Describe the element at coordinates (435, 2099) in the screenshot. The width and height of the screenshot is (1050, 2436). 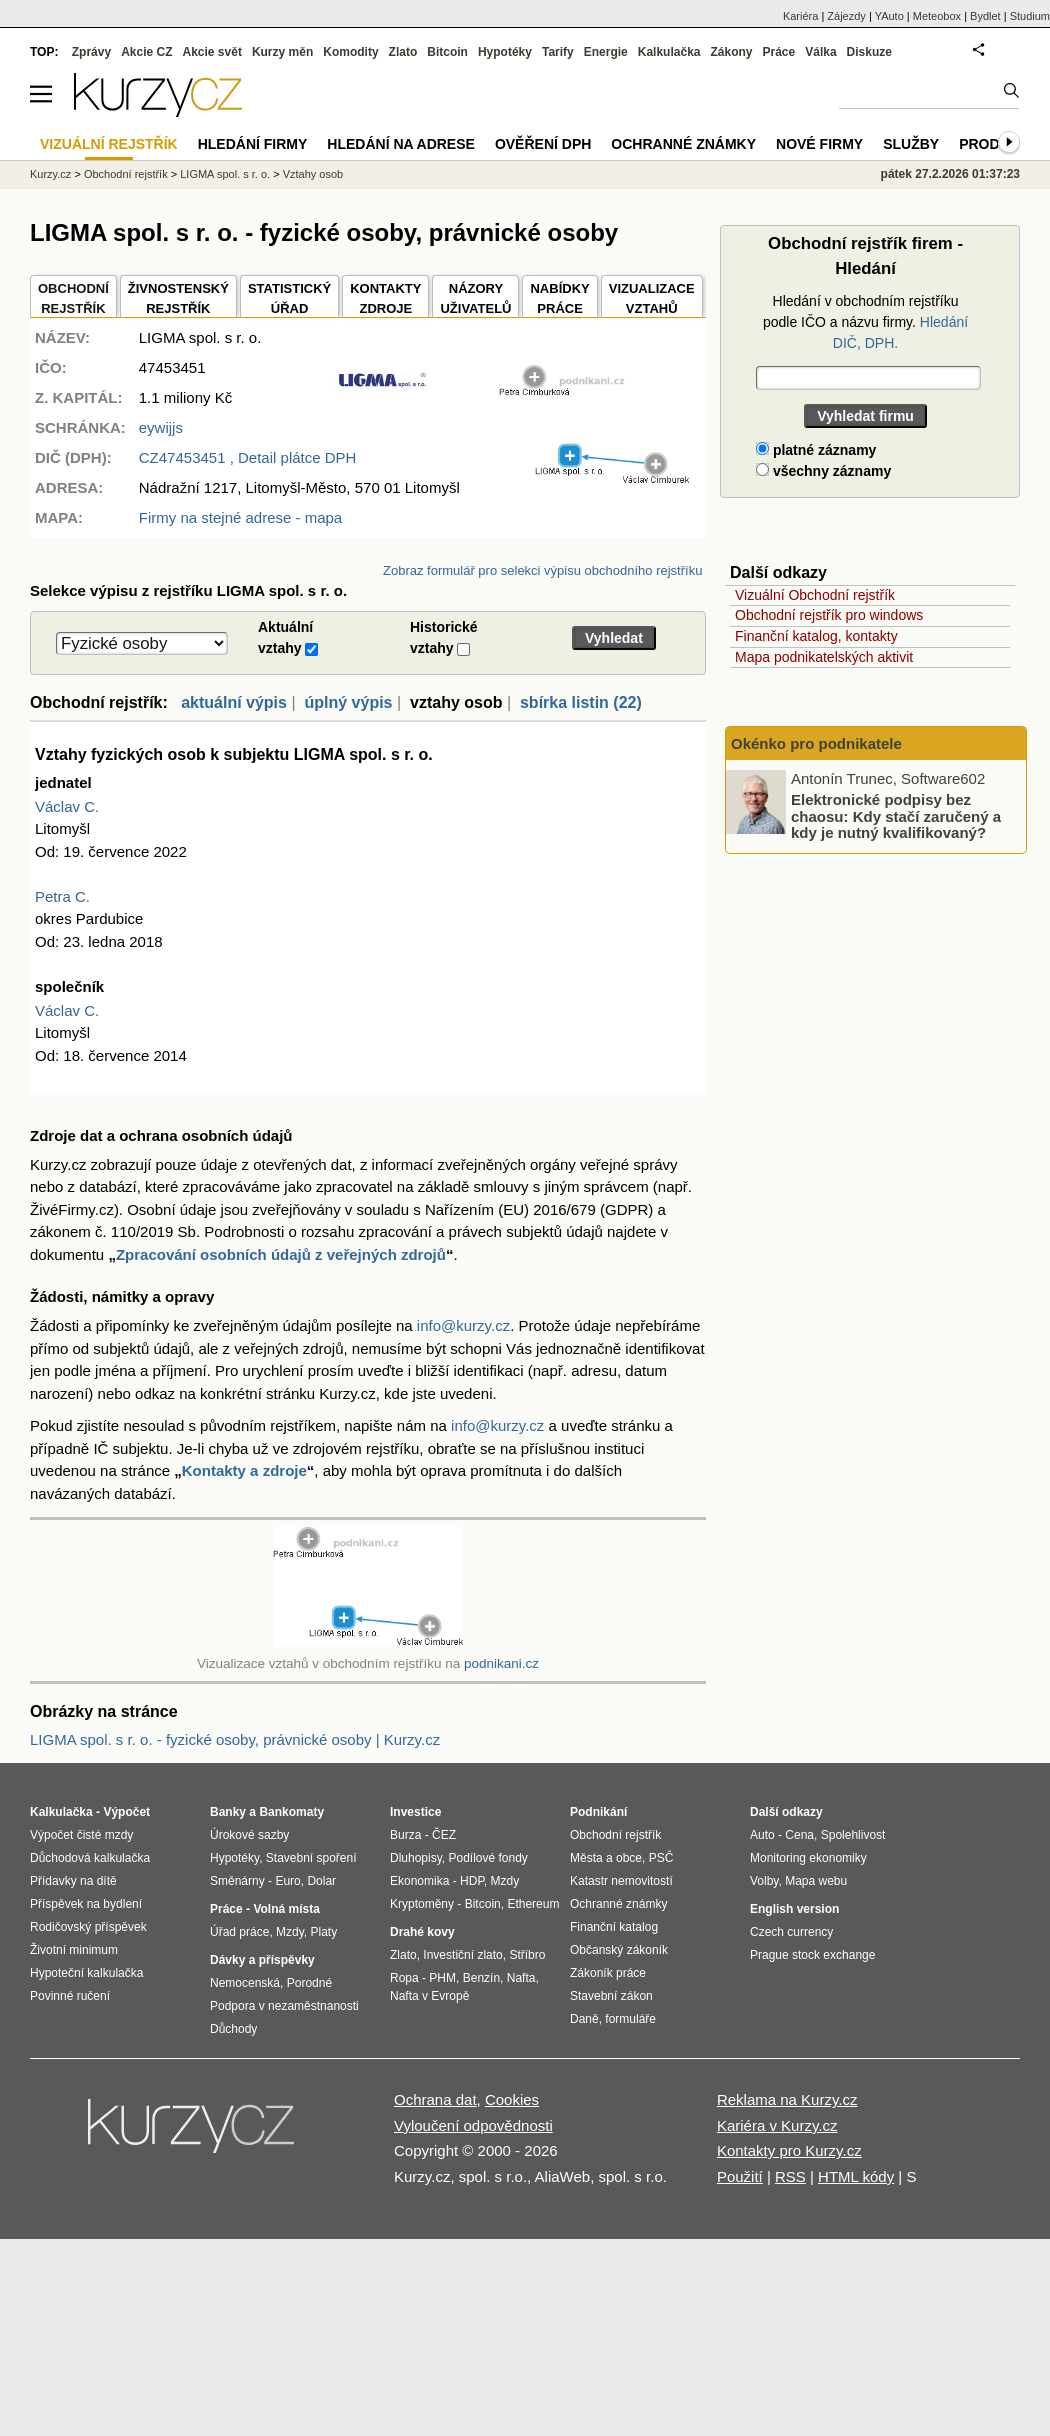
I see `Ochrana dat` at that location.